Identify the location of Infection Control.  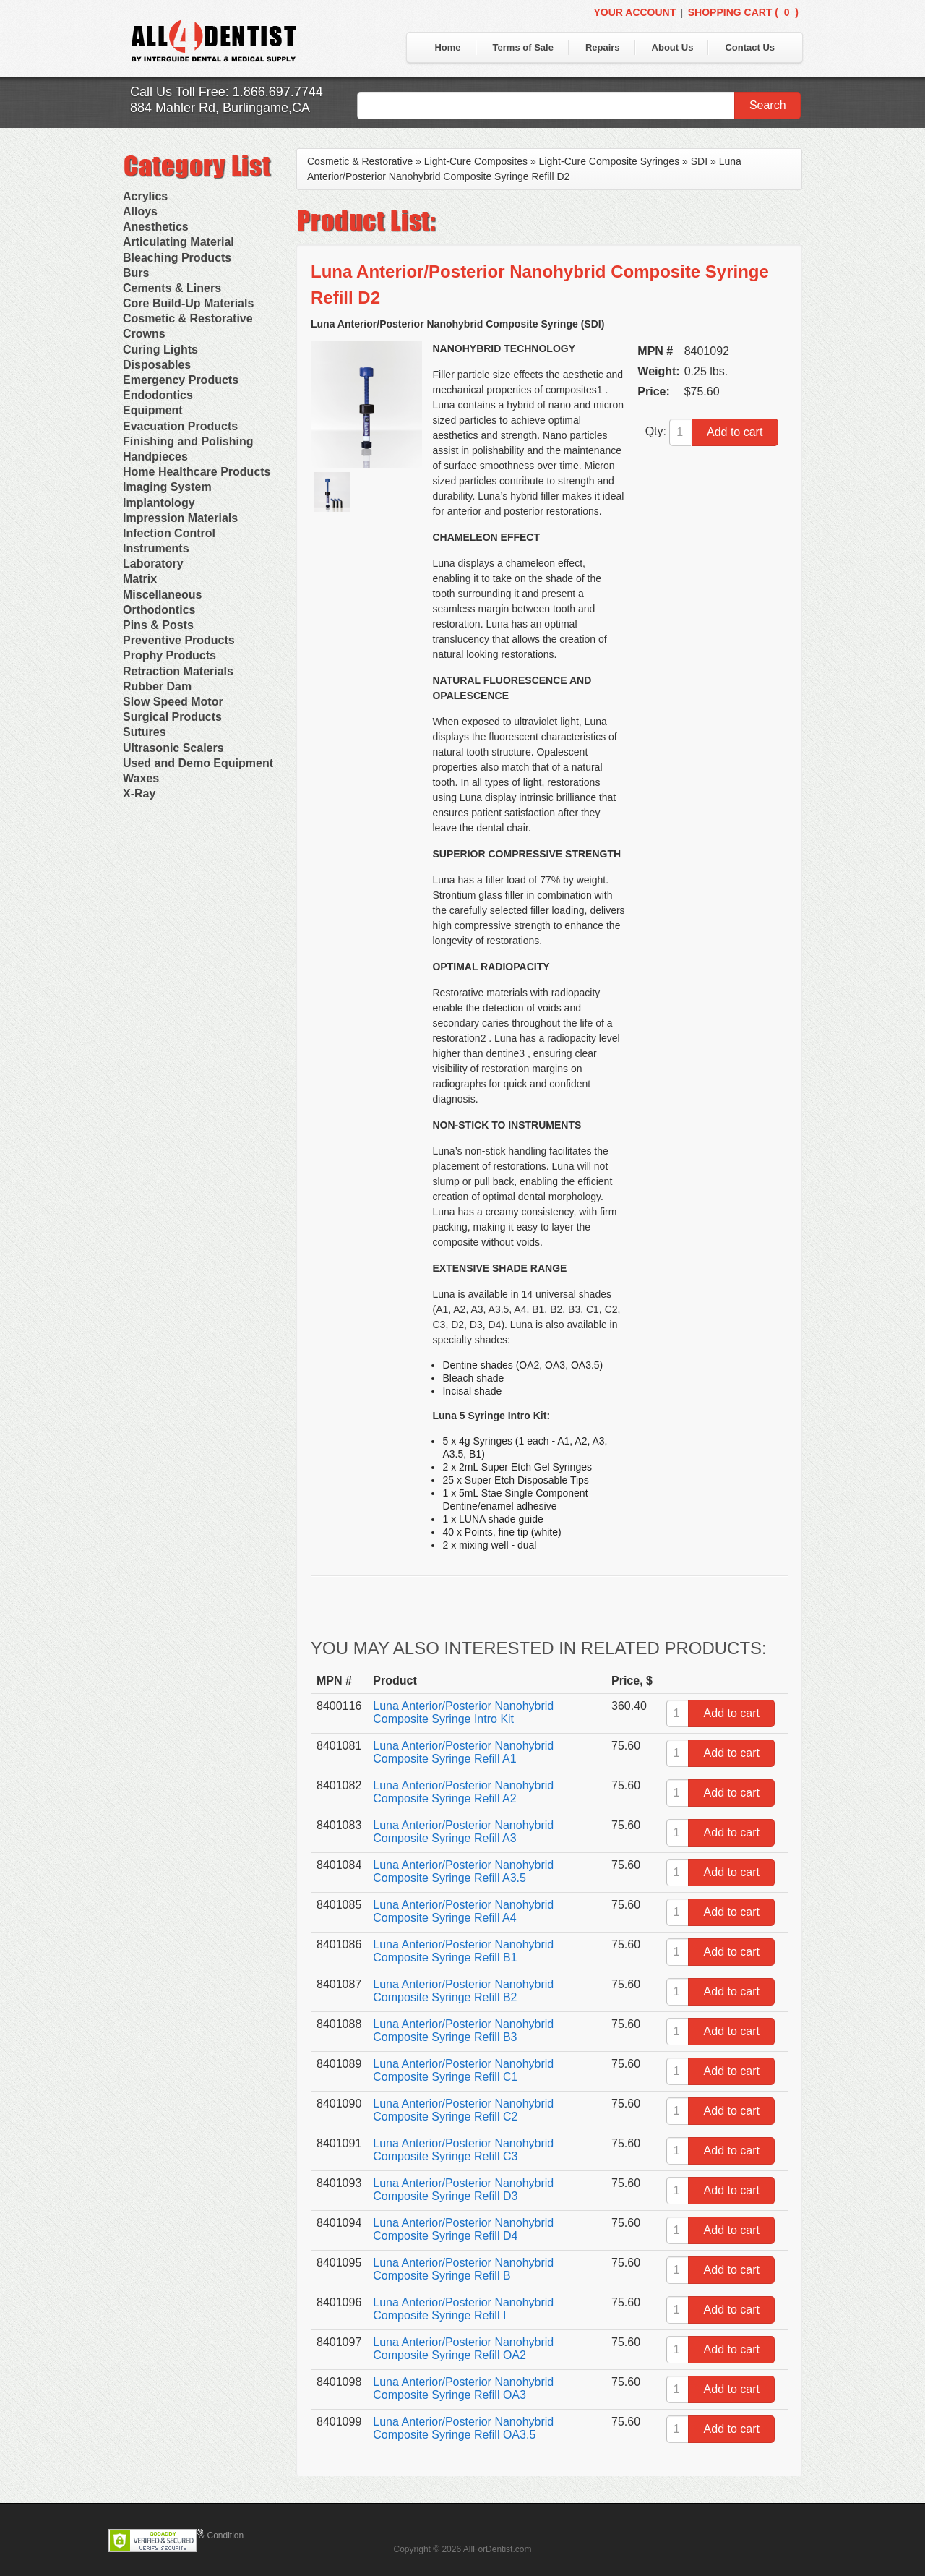
(169, 533).